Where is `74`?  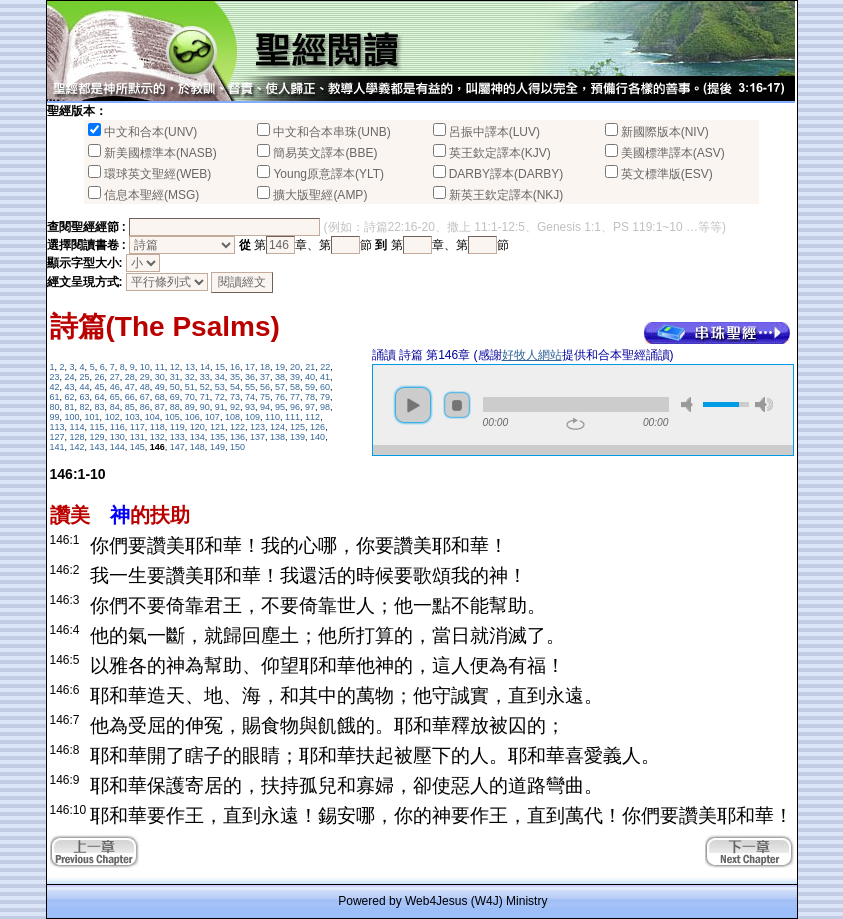
74 is located at coordinates (250, 397).